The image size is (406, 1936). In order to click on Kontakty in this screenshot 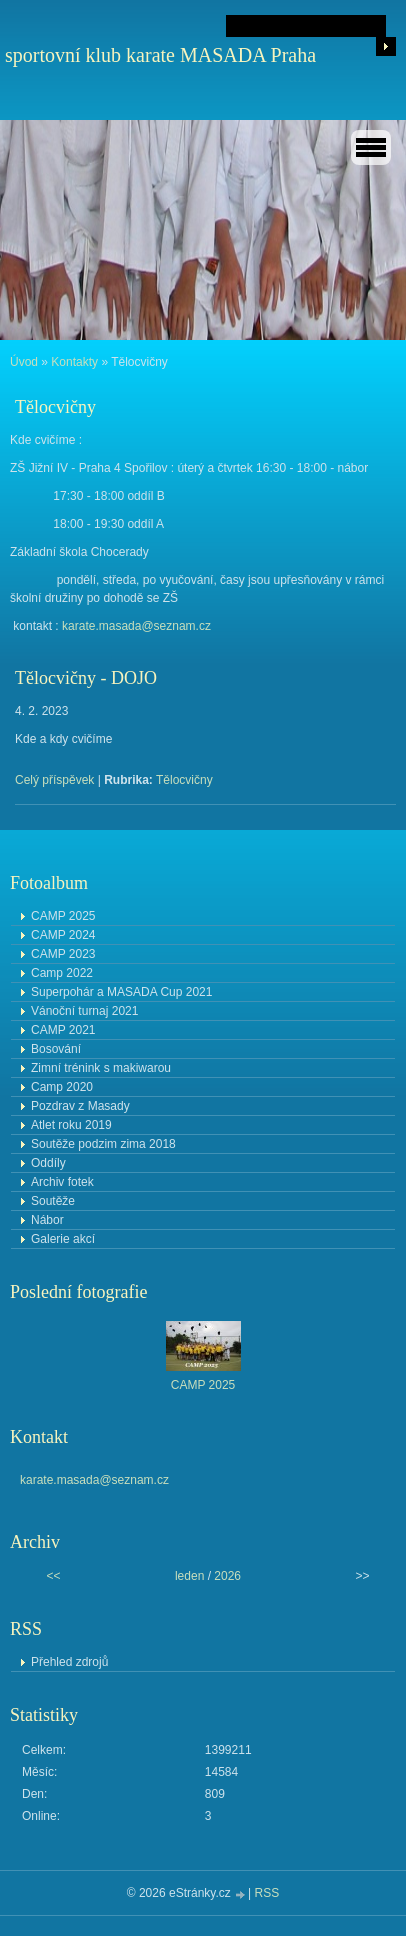, I will do `click(74, 362)`.